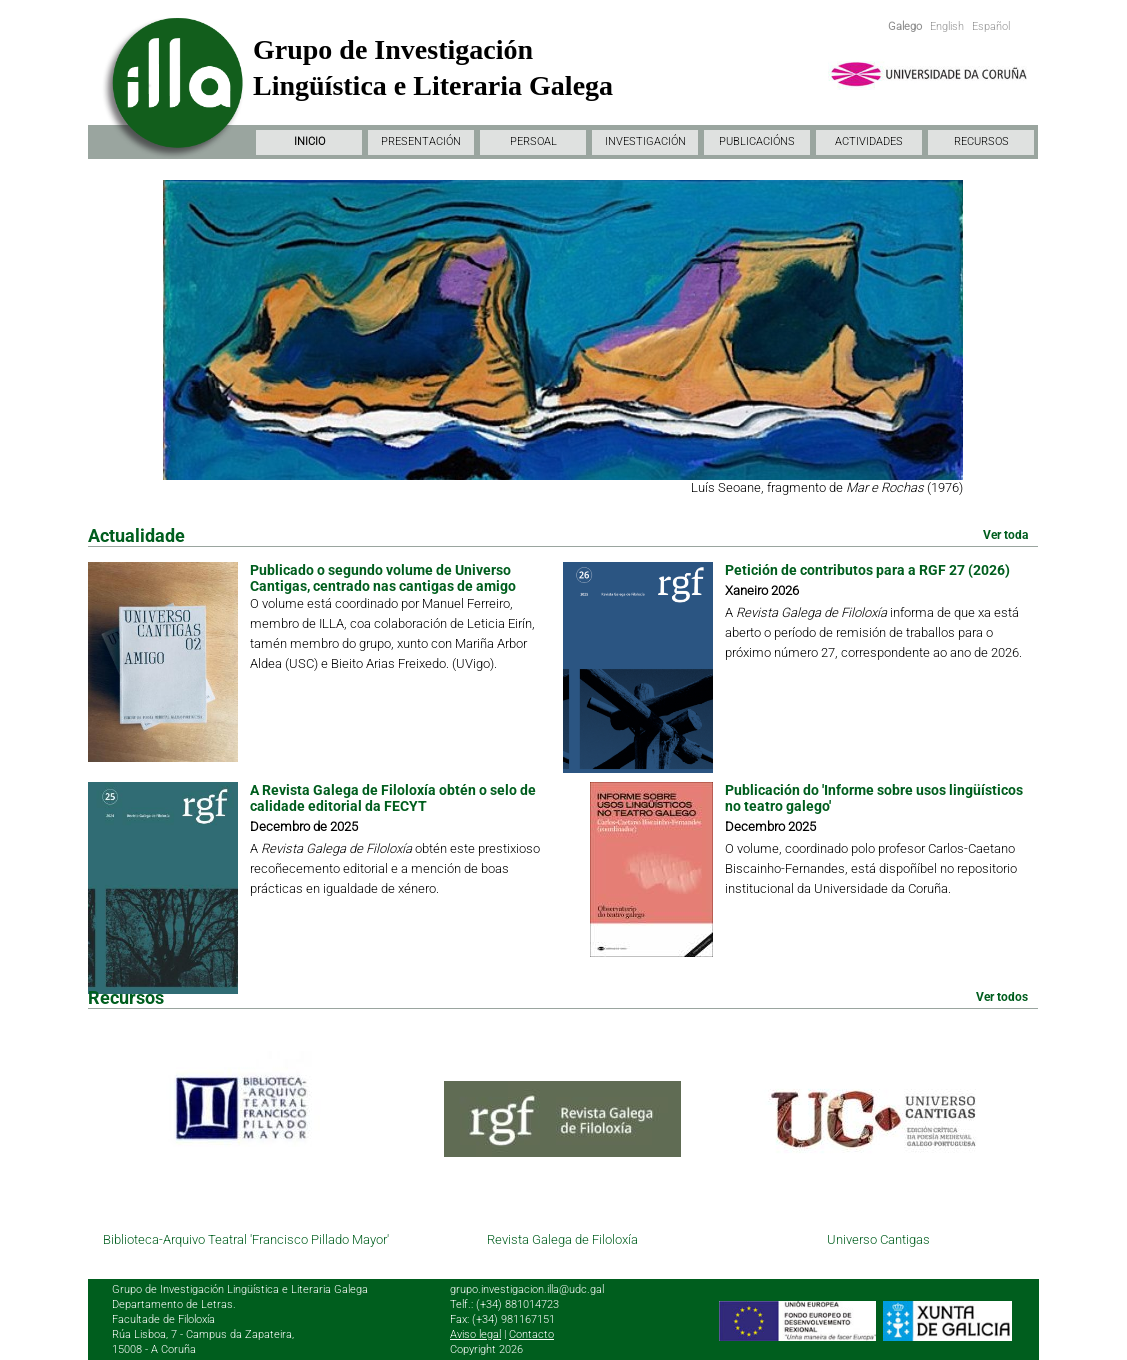 This screenshot has width=1127, height=1360. I want to click on Ver toda, so click(1005, 535).